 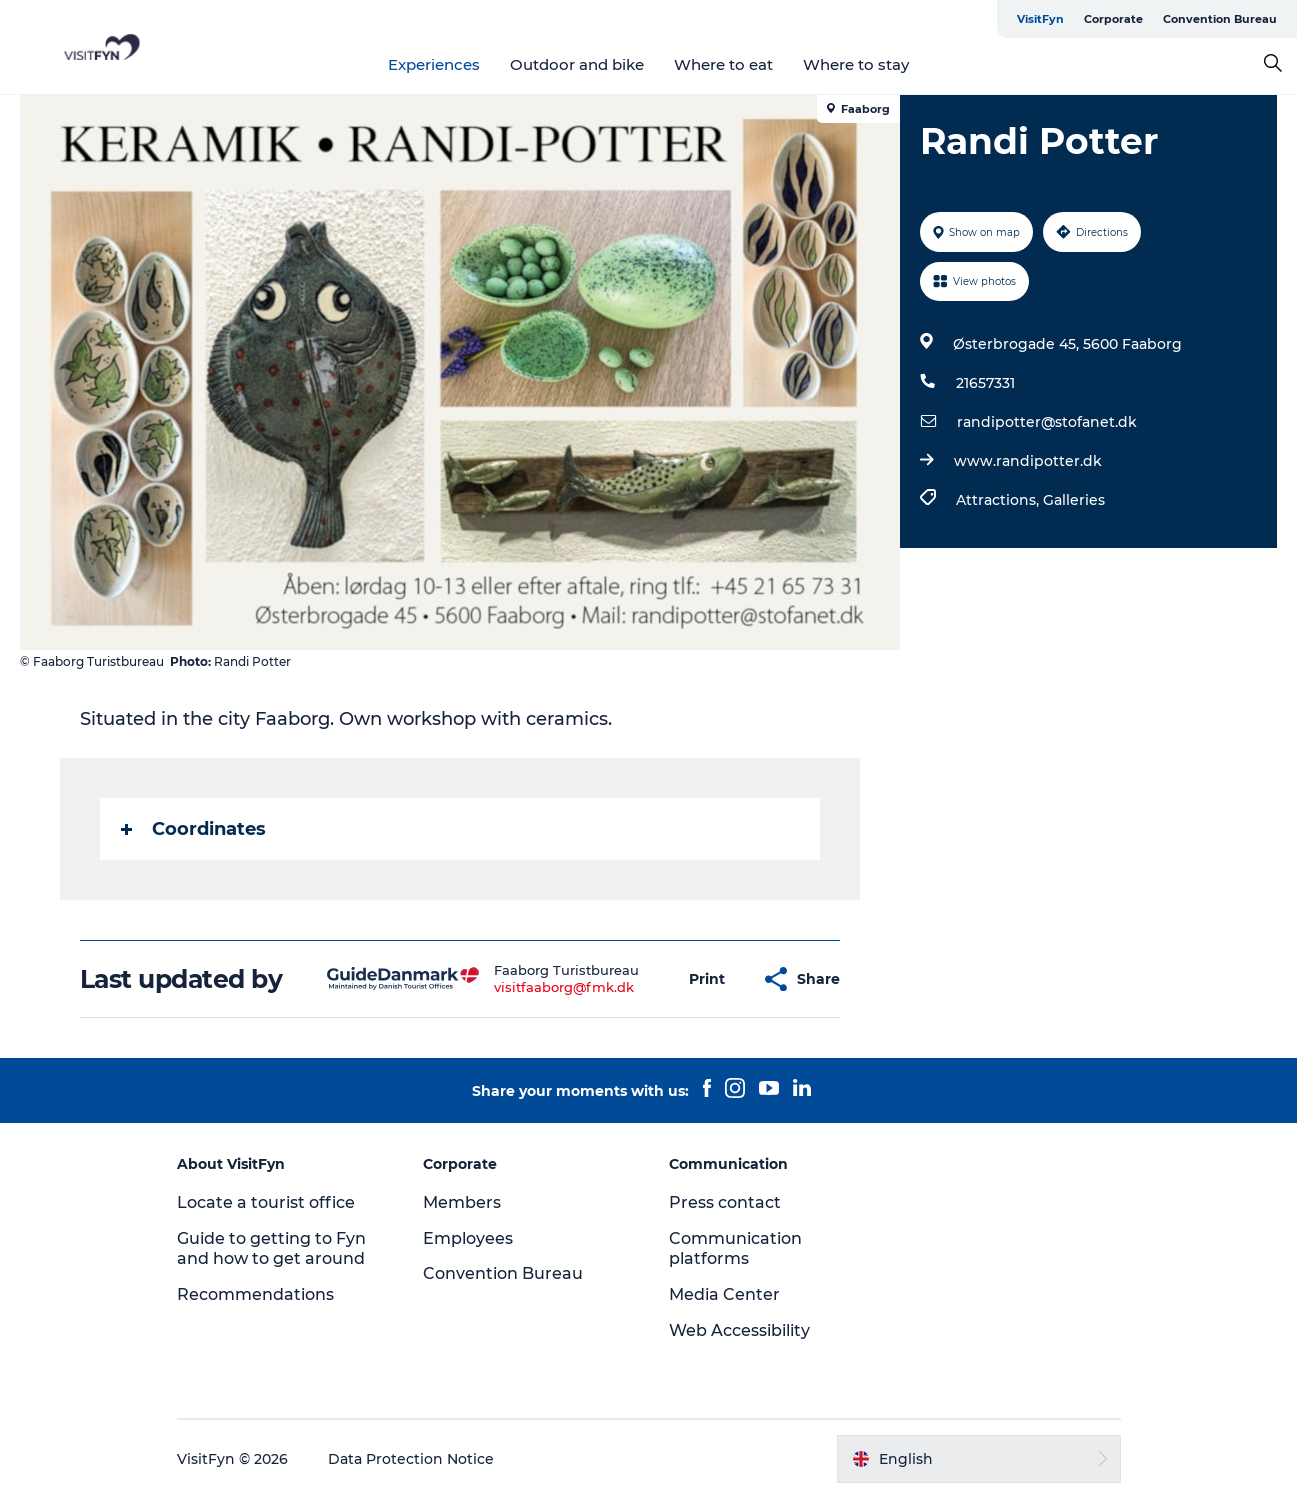 What do you see at coordinates (434, 64) in the screenshot?
I see `Experiences` at bounding box center [434, 64].